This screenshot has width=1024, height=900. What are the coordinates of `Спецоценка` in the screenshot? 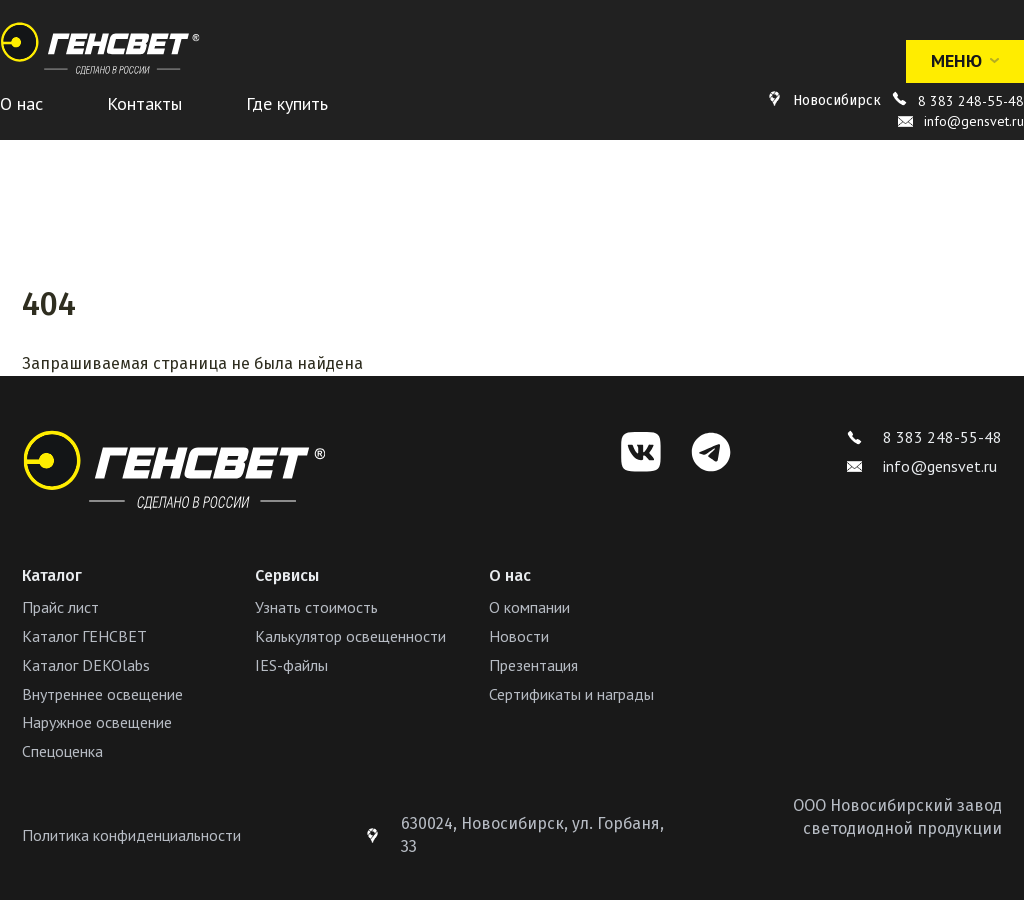 It's located at (62, 751).